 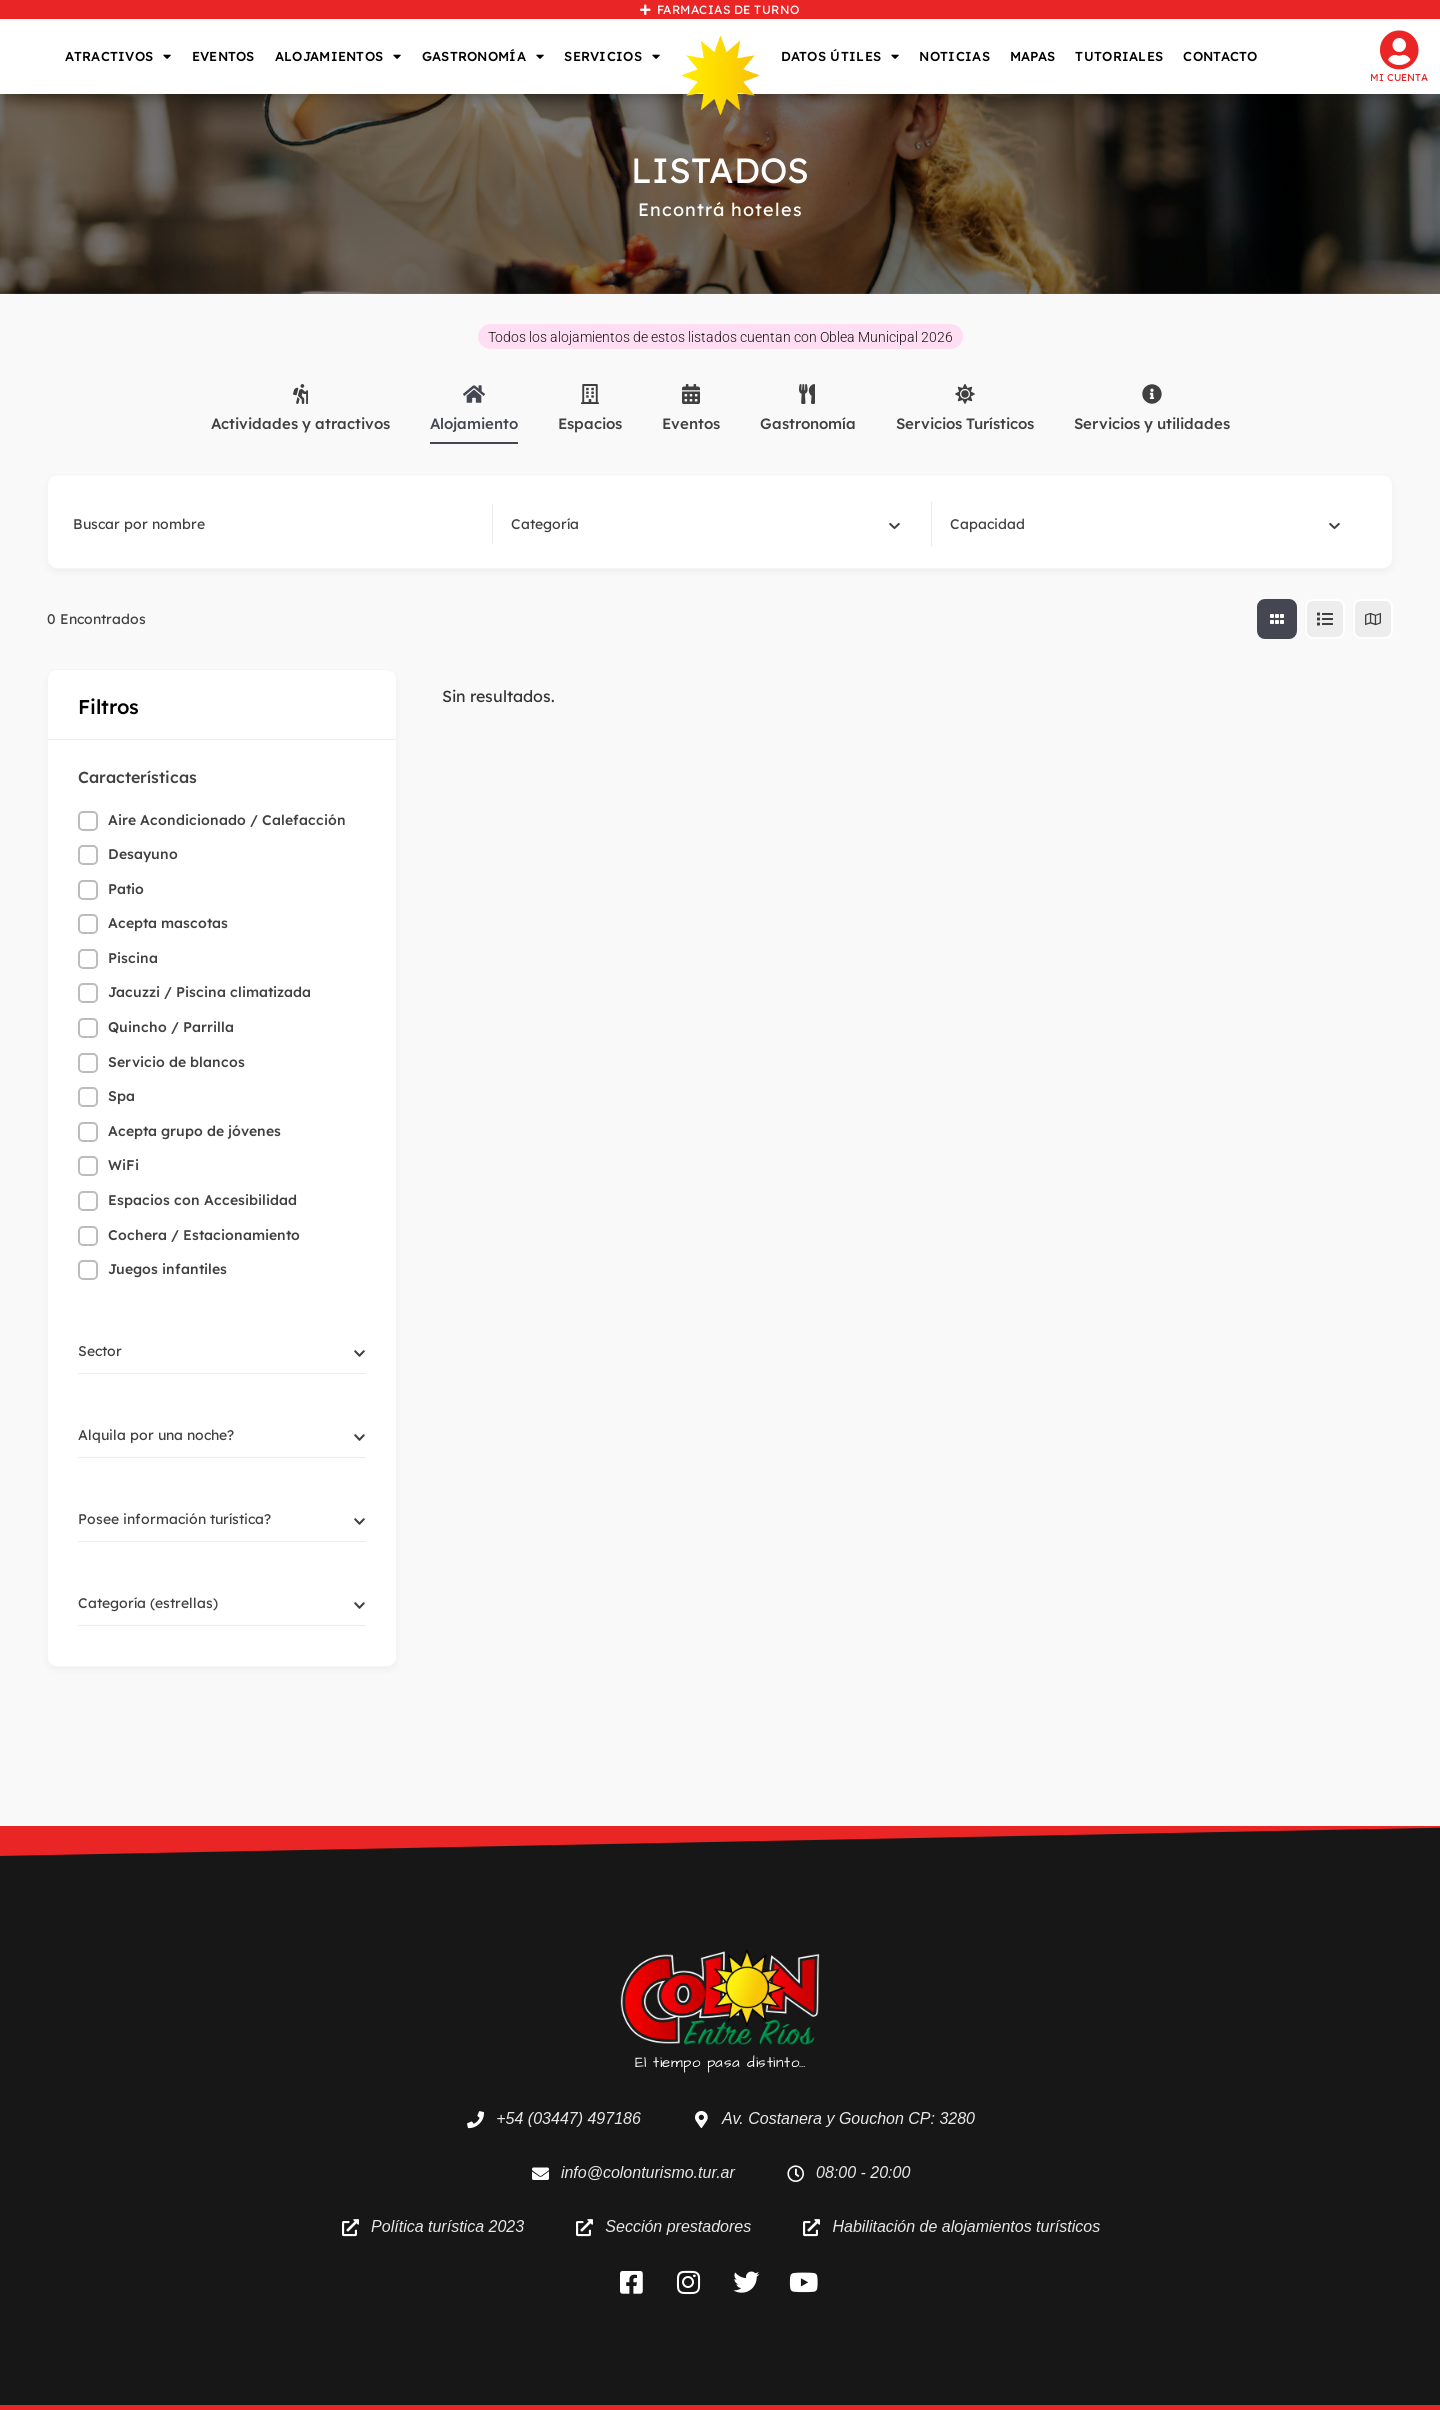 What do you see at coordinates (176, 1062) in the screenshot?
I see `Servicio de blancos` at bounding box center [176, 1062].